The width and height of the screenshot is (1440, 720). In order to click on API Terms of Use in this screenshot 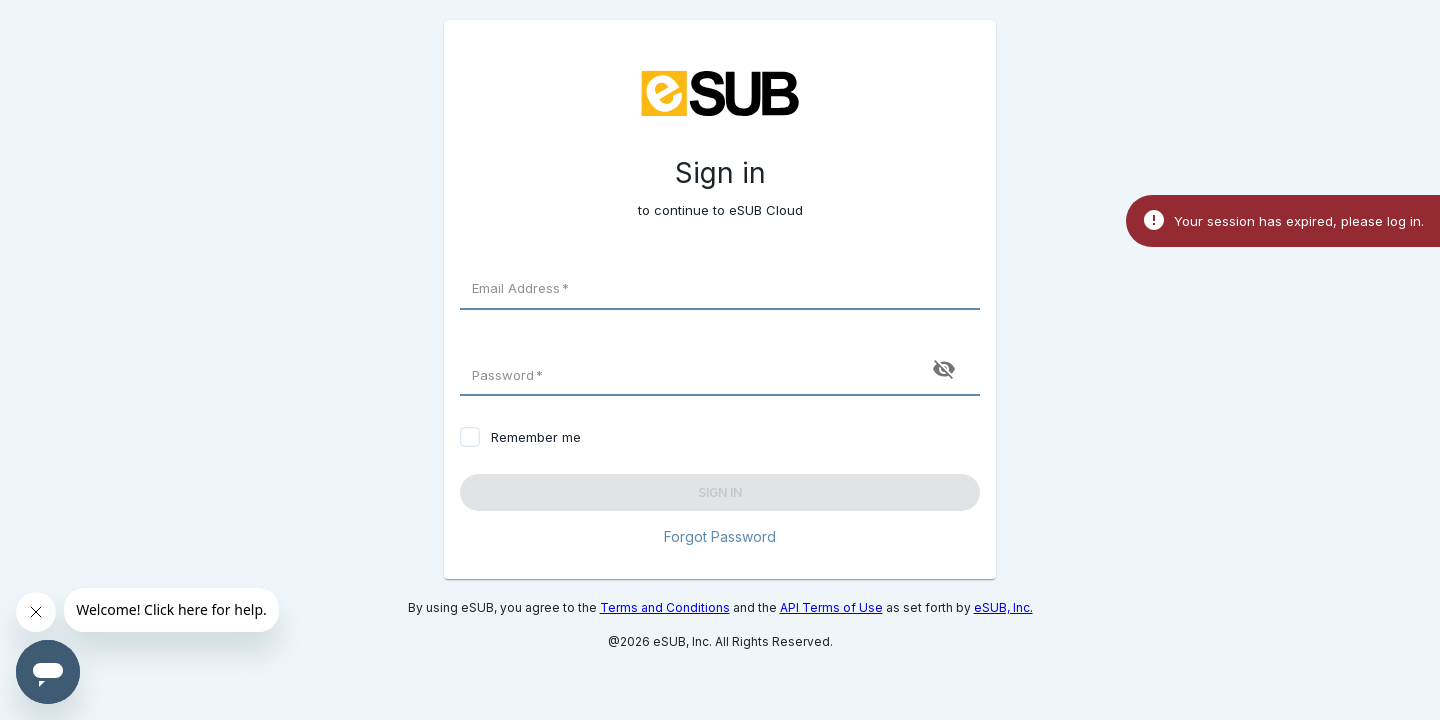, I will do `click(831, 607)`.